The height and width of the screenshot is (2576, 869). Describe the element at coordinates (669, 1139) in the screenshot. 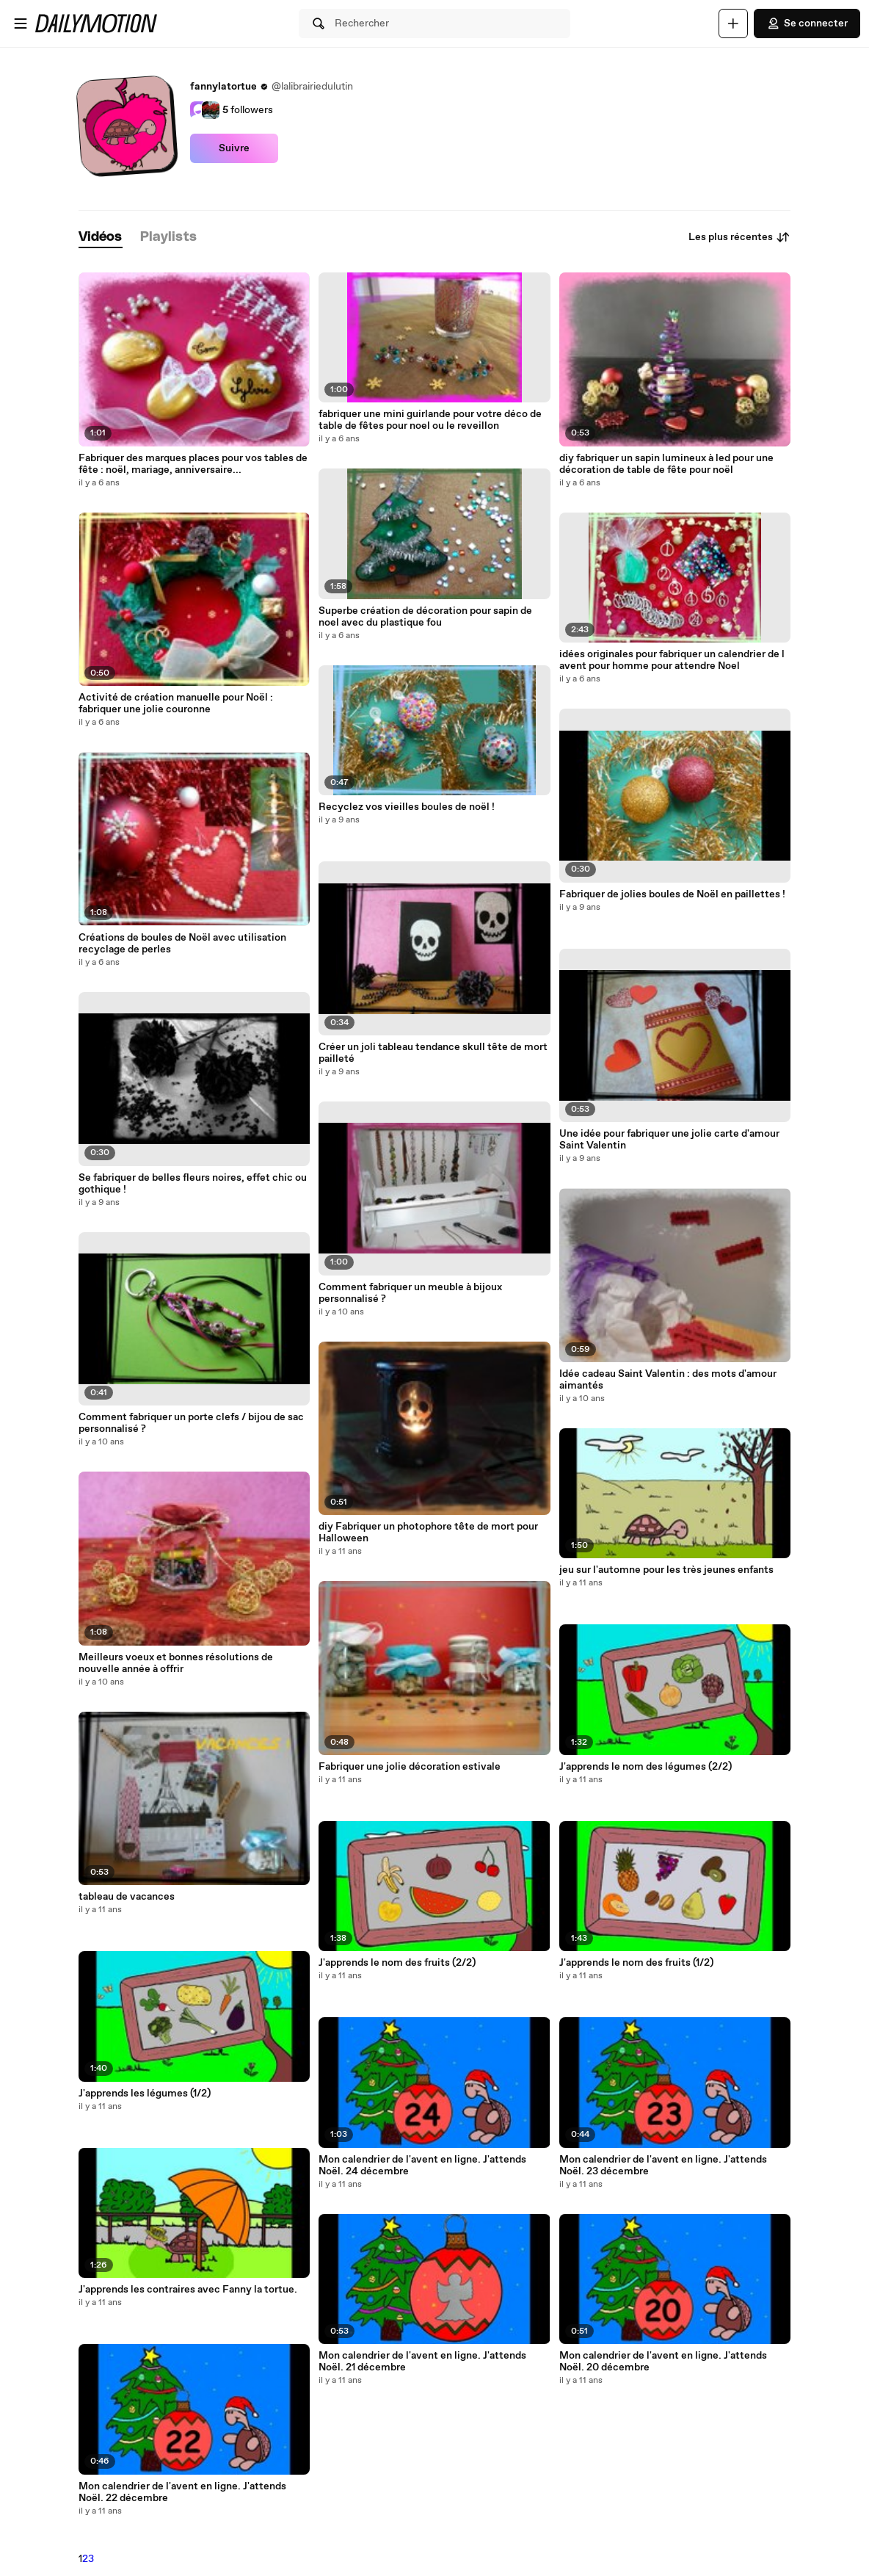

I see `Une idée pour fabriquer une jolie carte d'amour Saint Valentin` at that location.